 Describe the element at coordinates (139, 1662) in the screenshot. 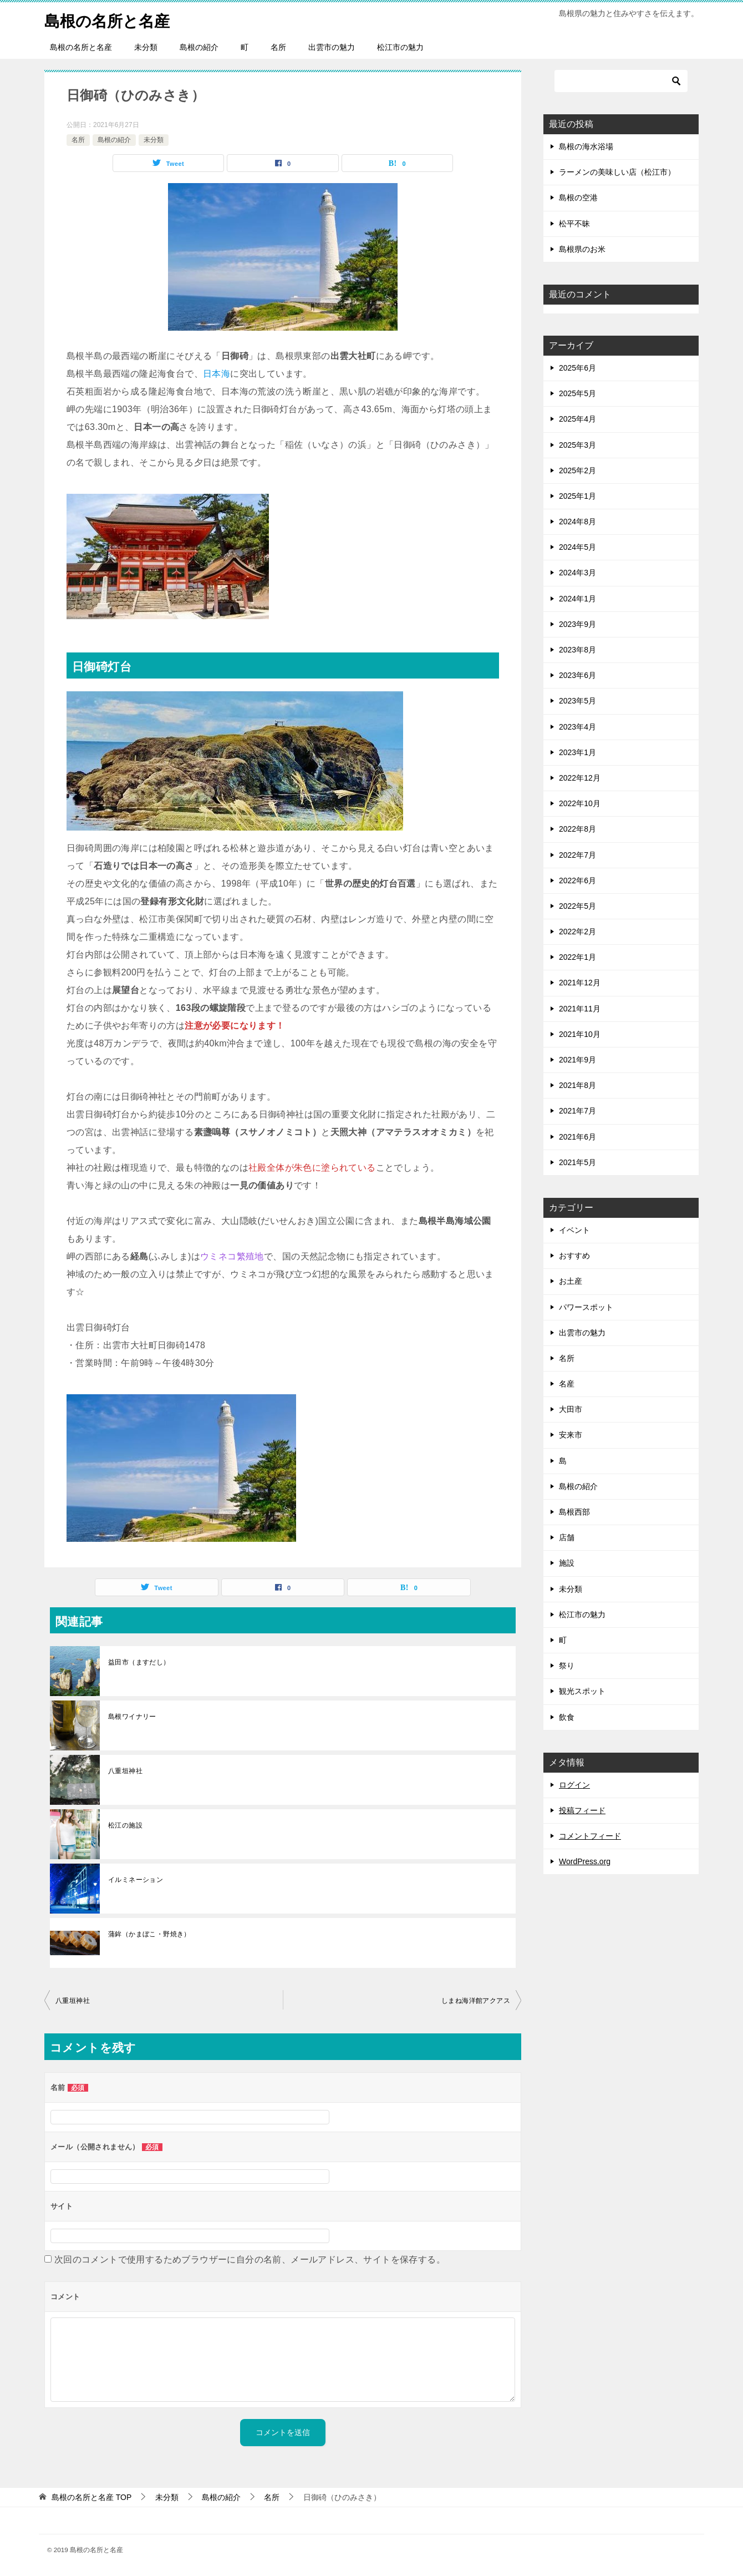

I see `益田市（ますだし）` at that location.